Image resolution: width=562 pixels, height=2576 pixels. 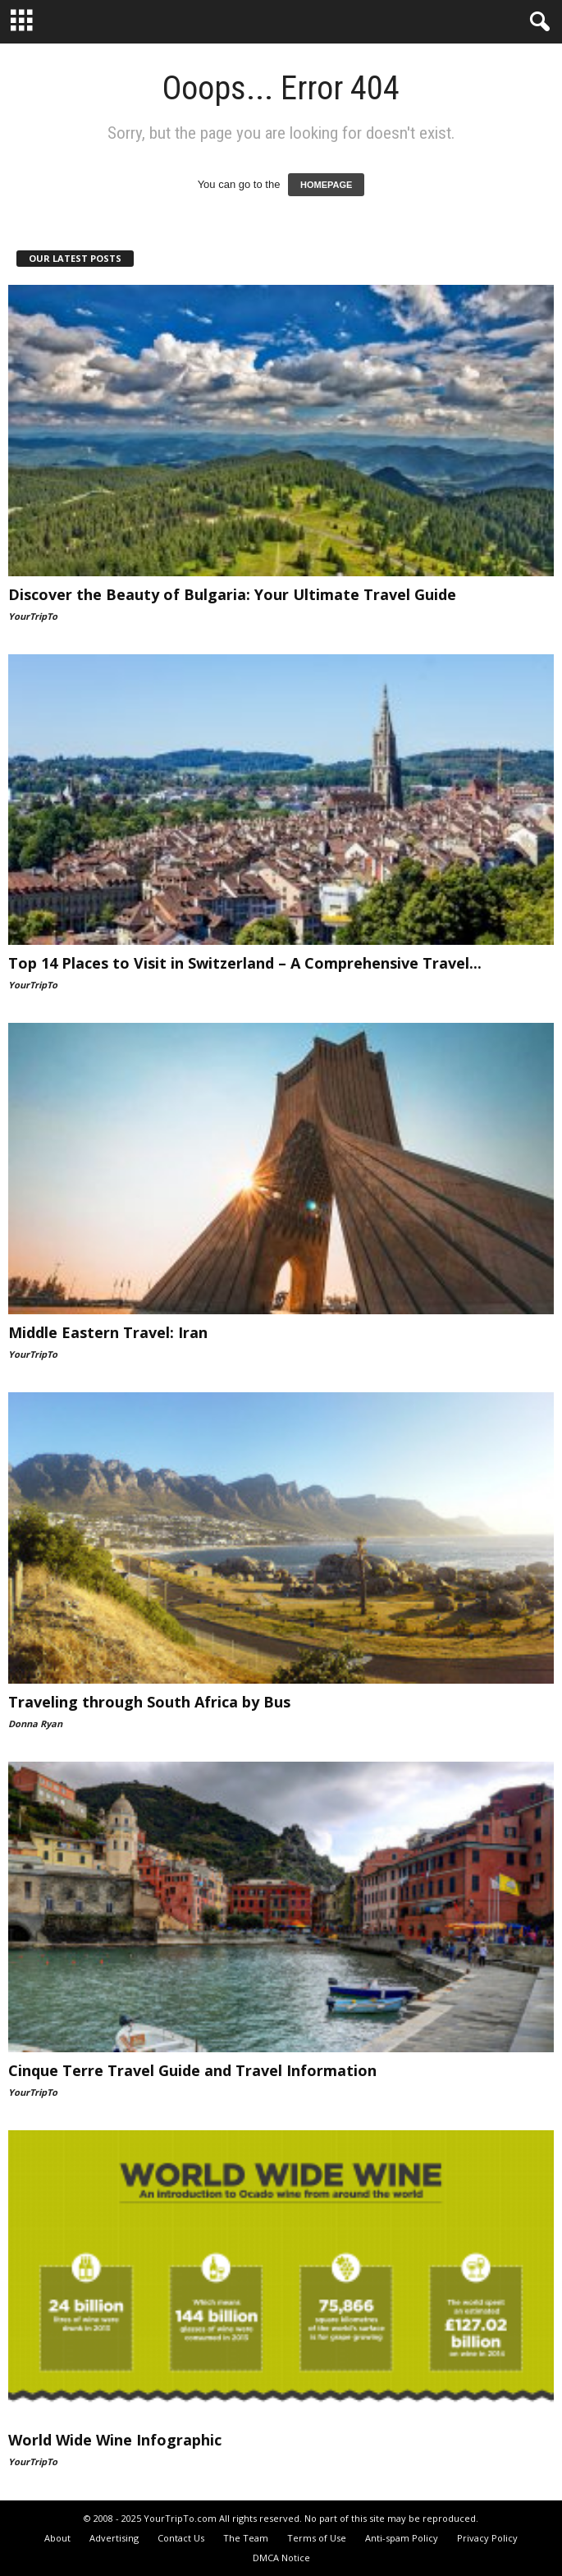 What do you see at coordinates (114, 2538) in the screenshot?
I see `Advertising` at bounding box center [114, 2538].